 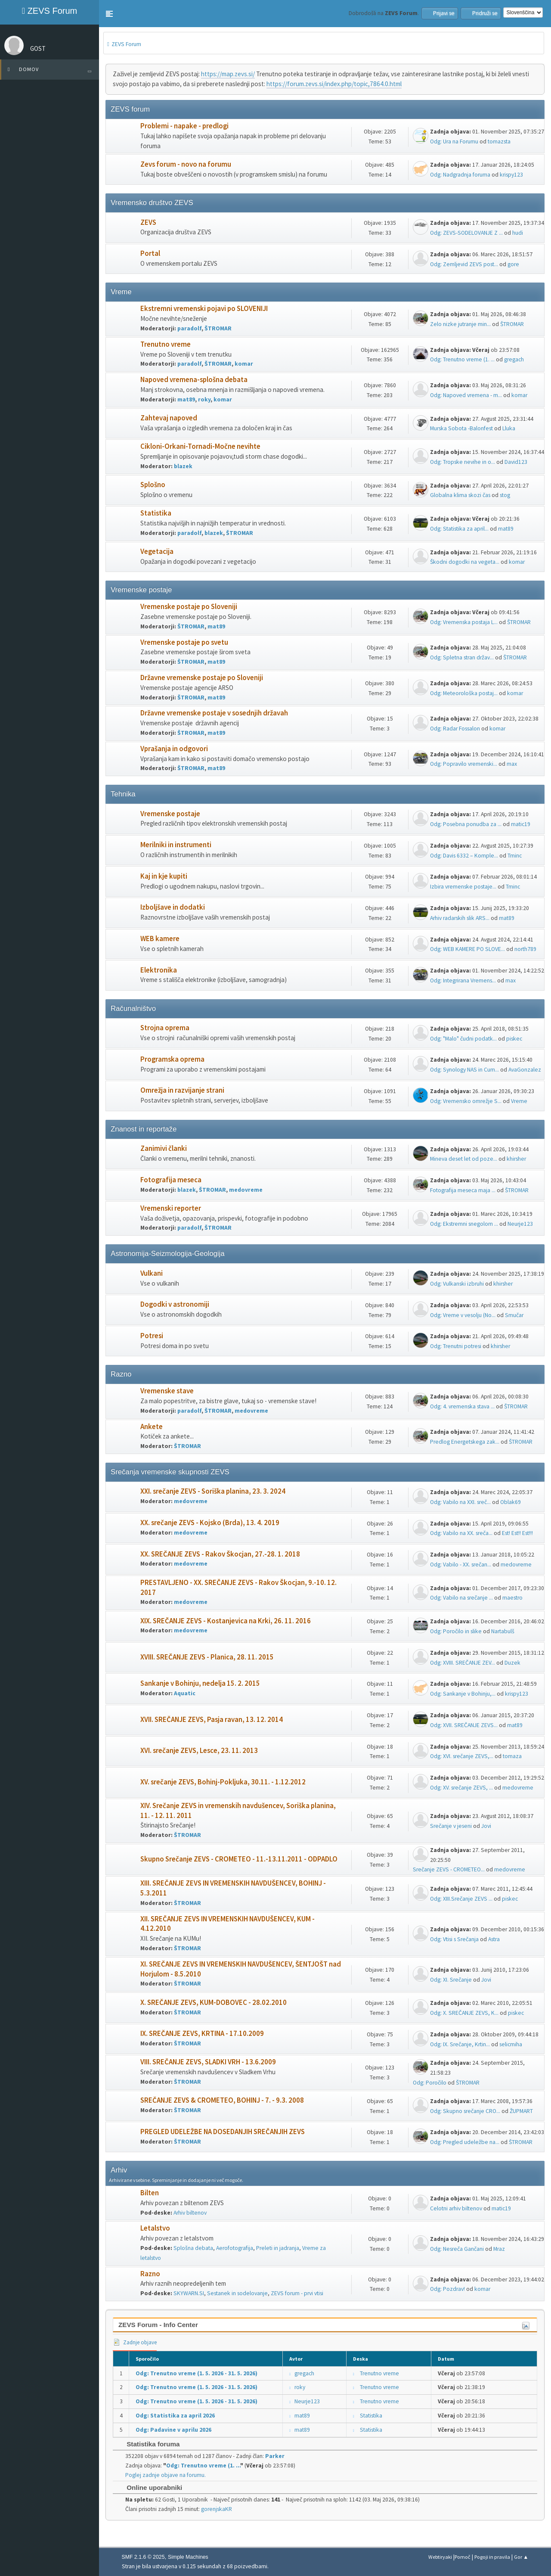 I want to click on Strojna oprema, so click(x=164, y=1027).